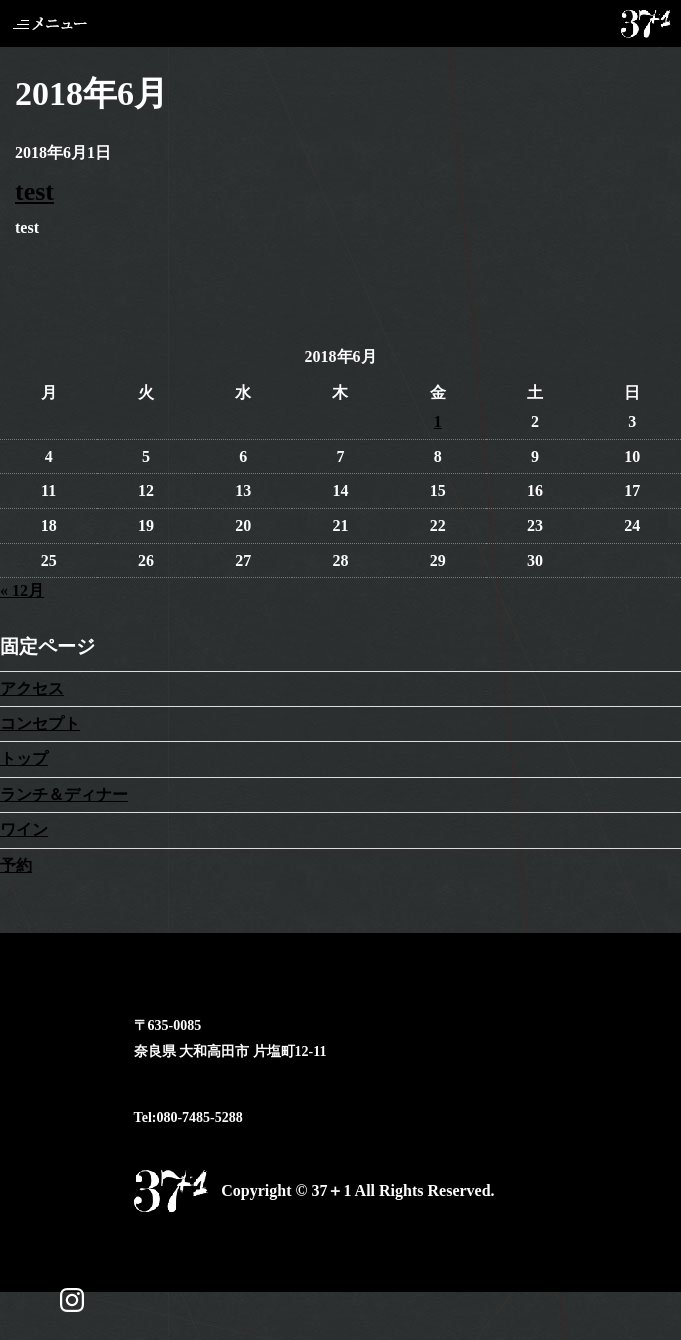 Image resolution: width=681 pixels, height=1340 pixels. What do you see at coordinates (24, 758) in the screenshot?
I see `トップ` at bounding box center [24, 758].